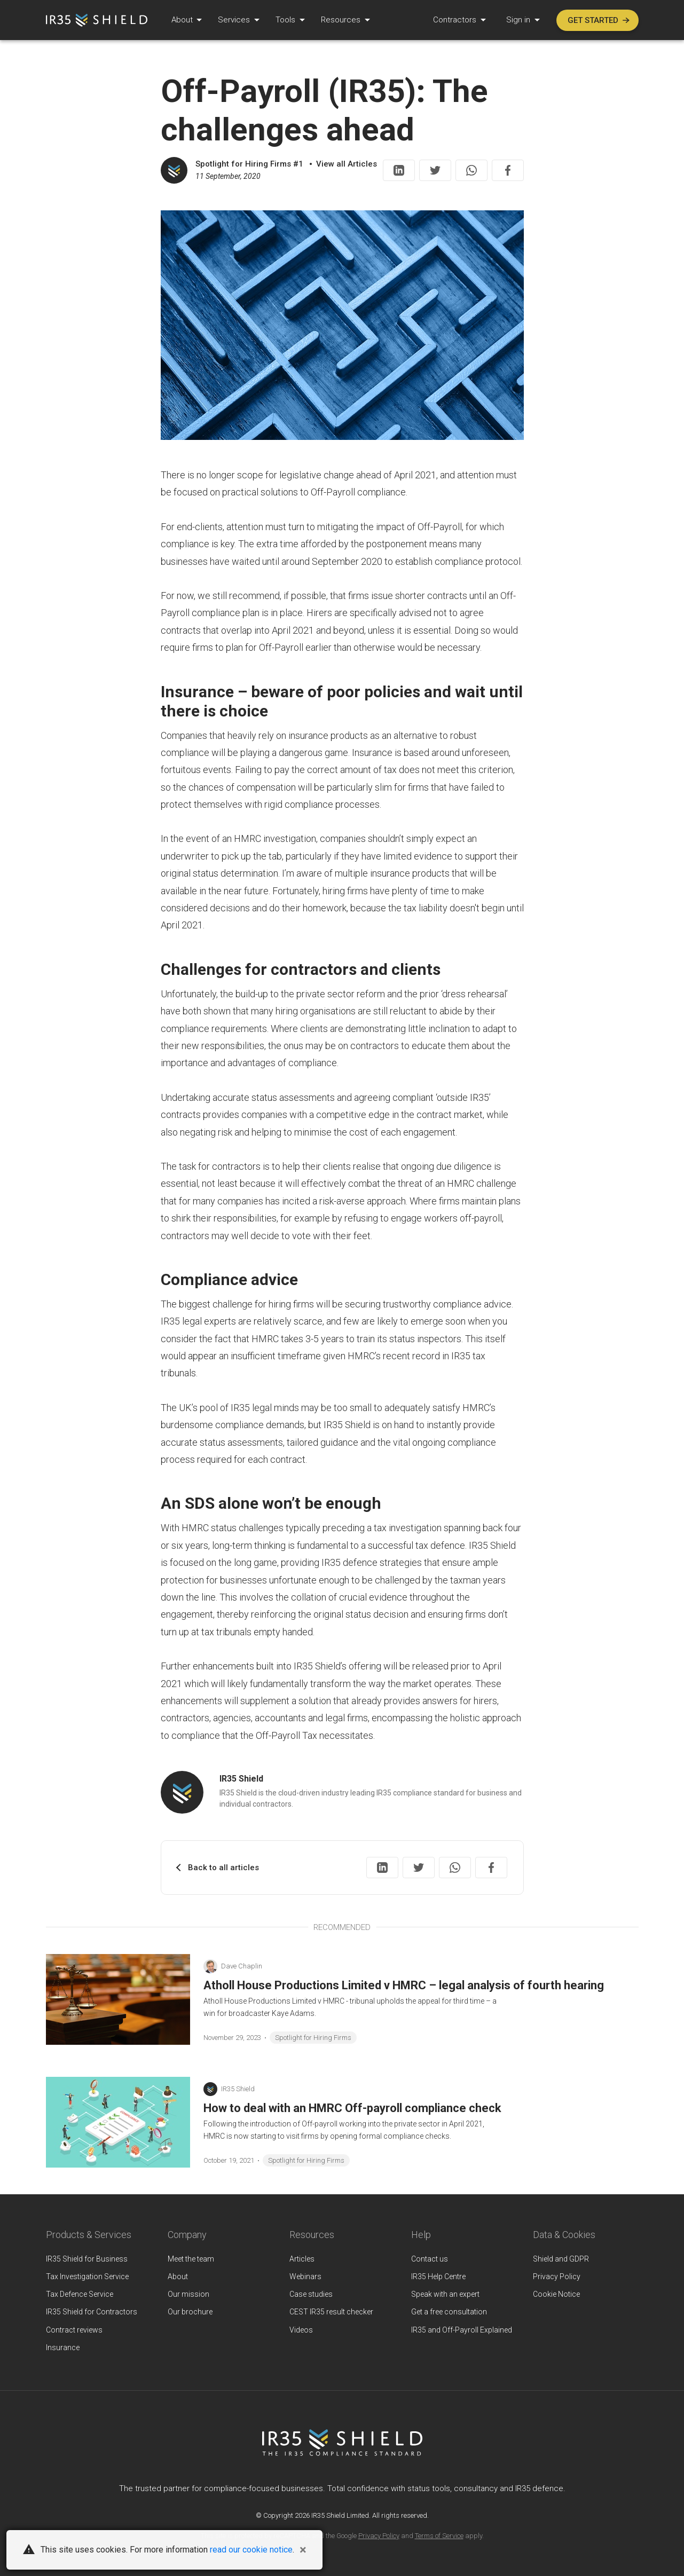 This screenshot has width=684, height=2576. Describe the element at coordinates (183, 20) in the screenshot. I see `About` at that location.